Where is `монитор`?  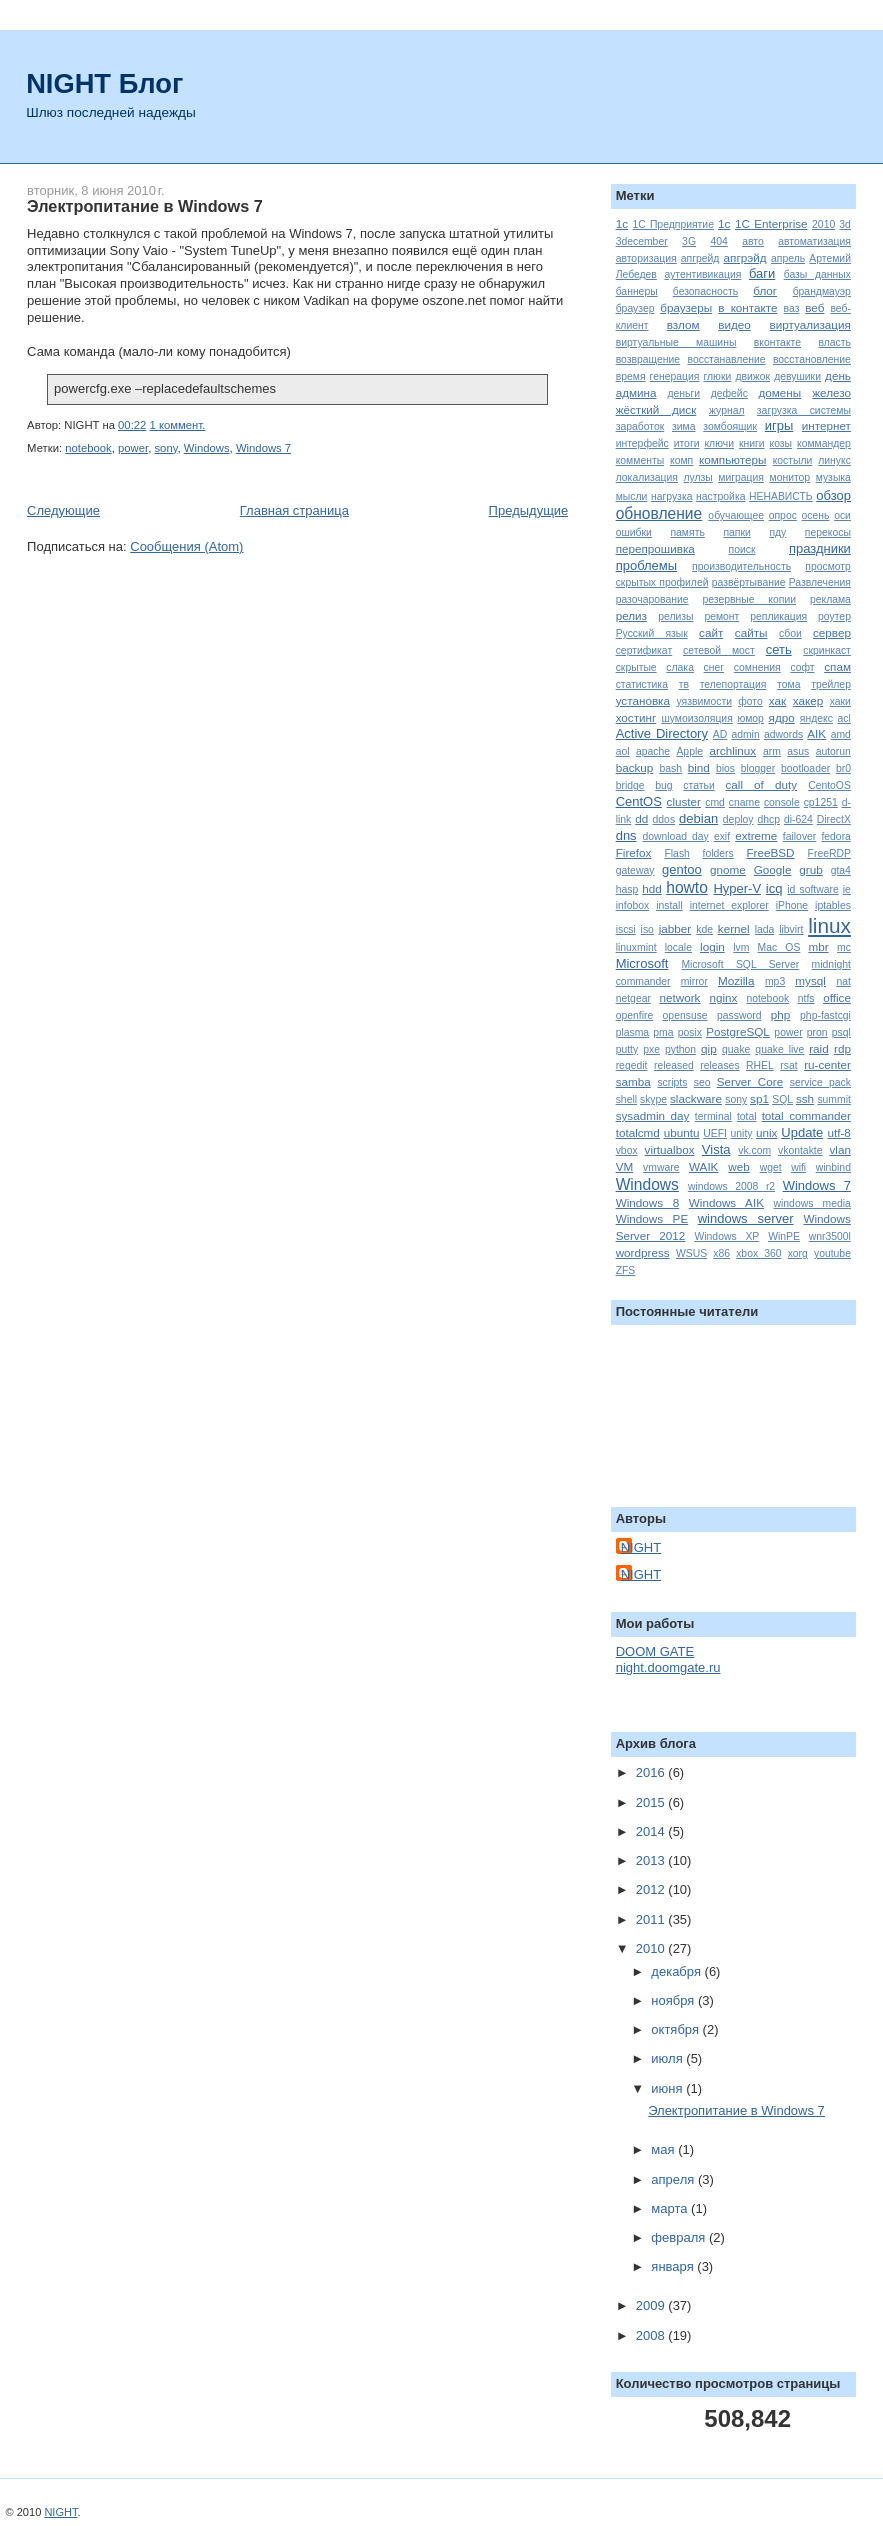
монитор is located at coordinates (789, 477).